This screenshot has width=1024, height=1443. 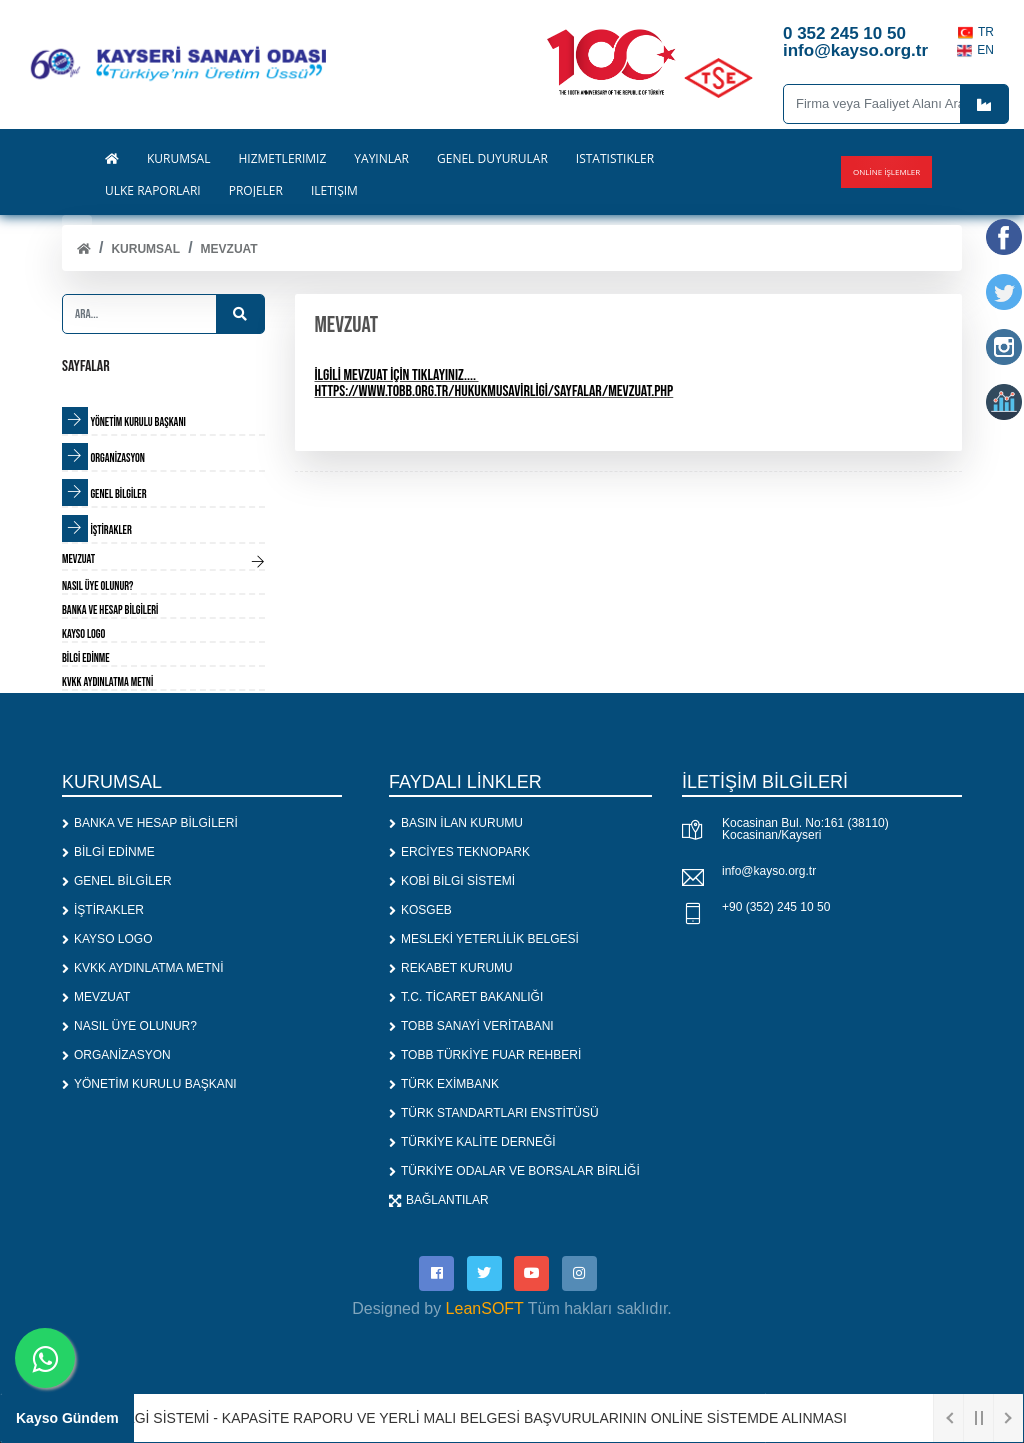 What do you see at coordinates (145, 249) in the screenshot?
I see `KURUMSAL` at bounding box center [145, 249].